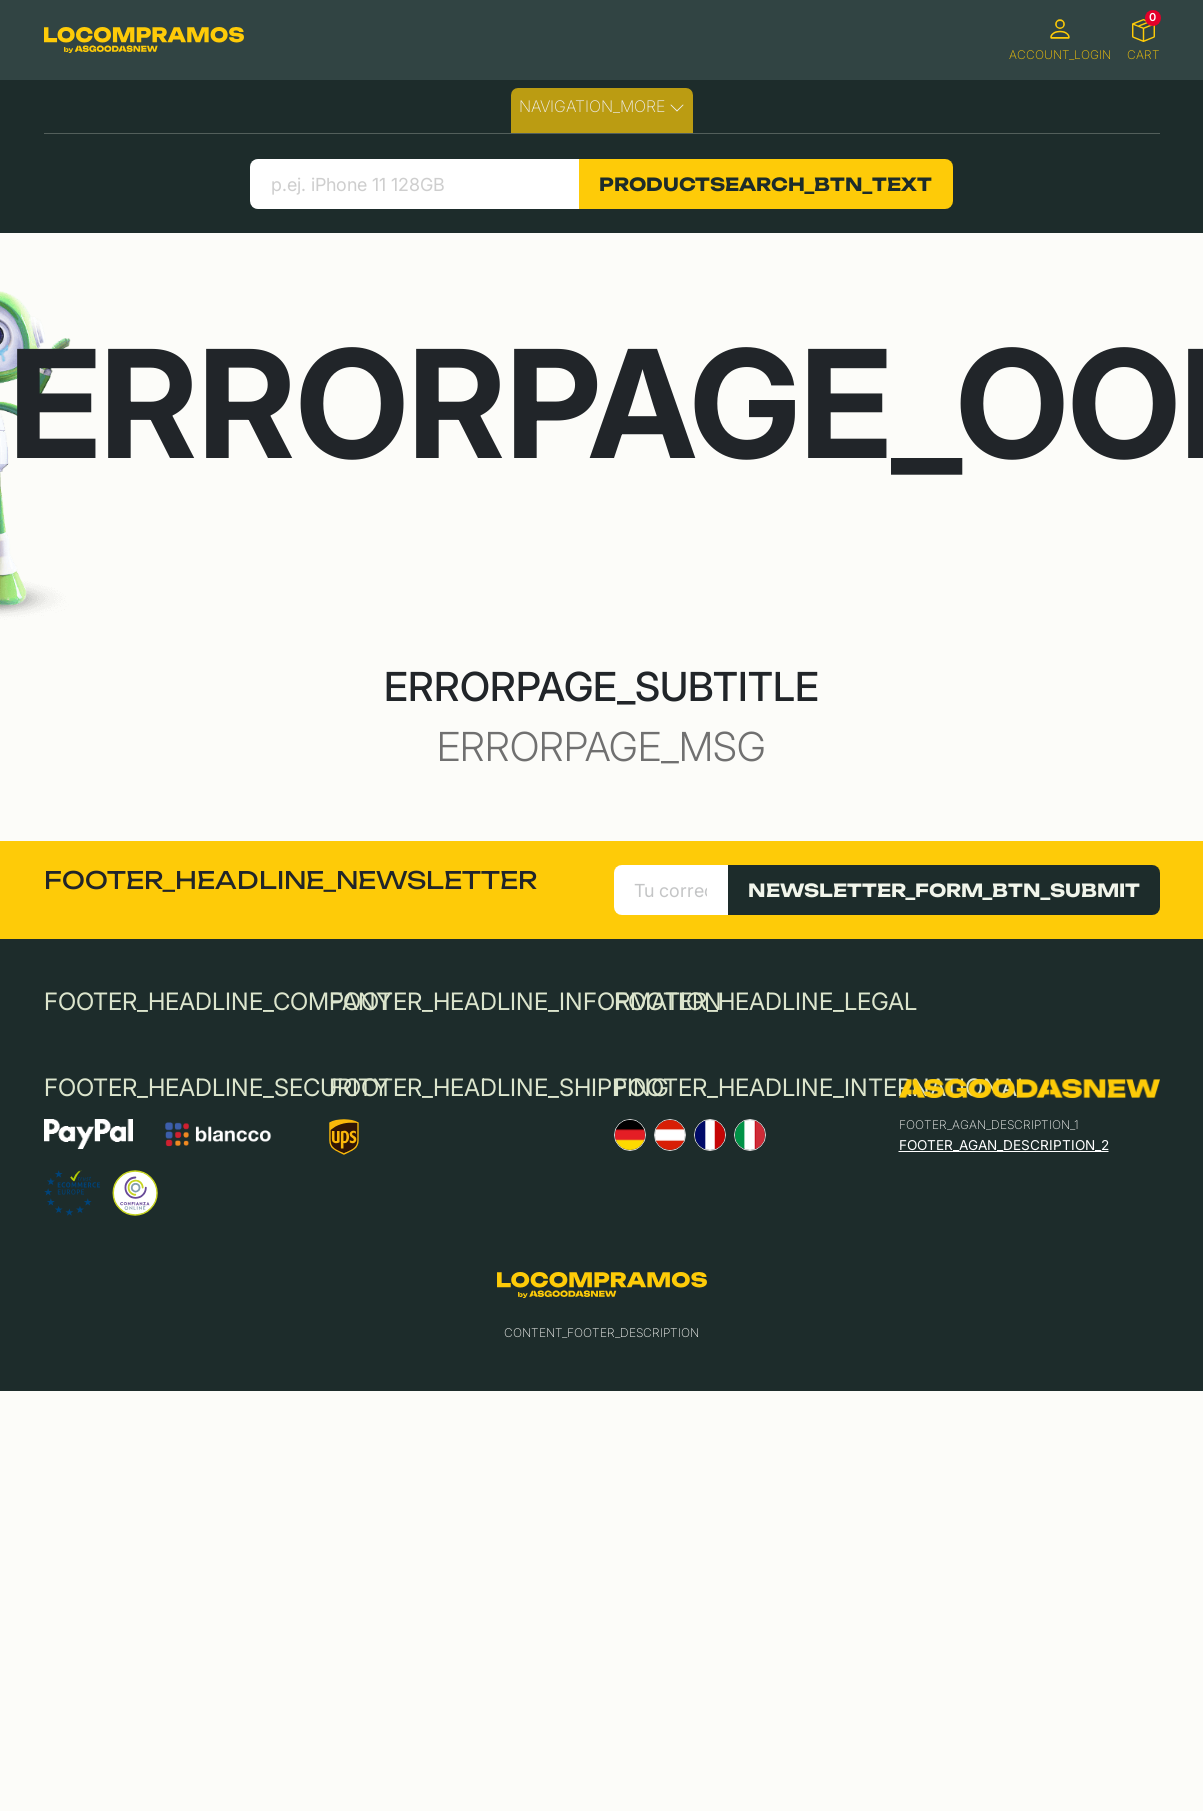 This screenshot has width=1203, height=1811. Describe the element at coordinates (944, 890) in the screenshot. I see `NEWSLETTER_FORM_BTN_SUBMIT` at that location.